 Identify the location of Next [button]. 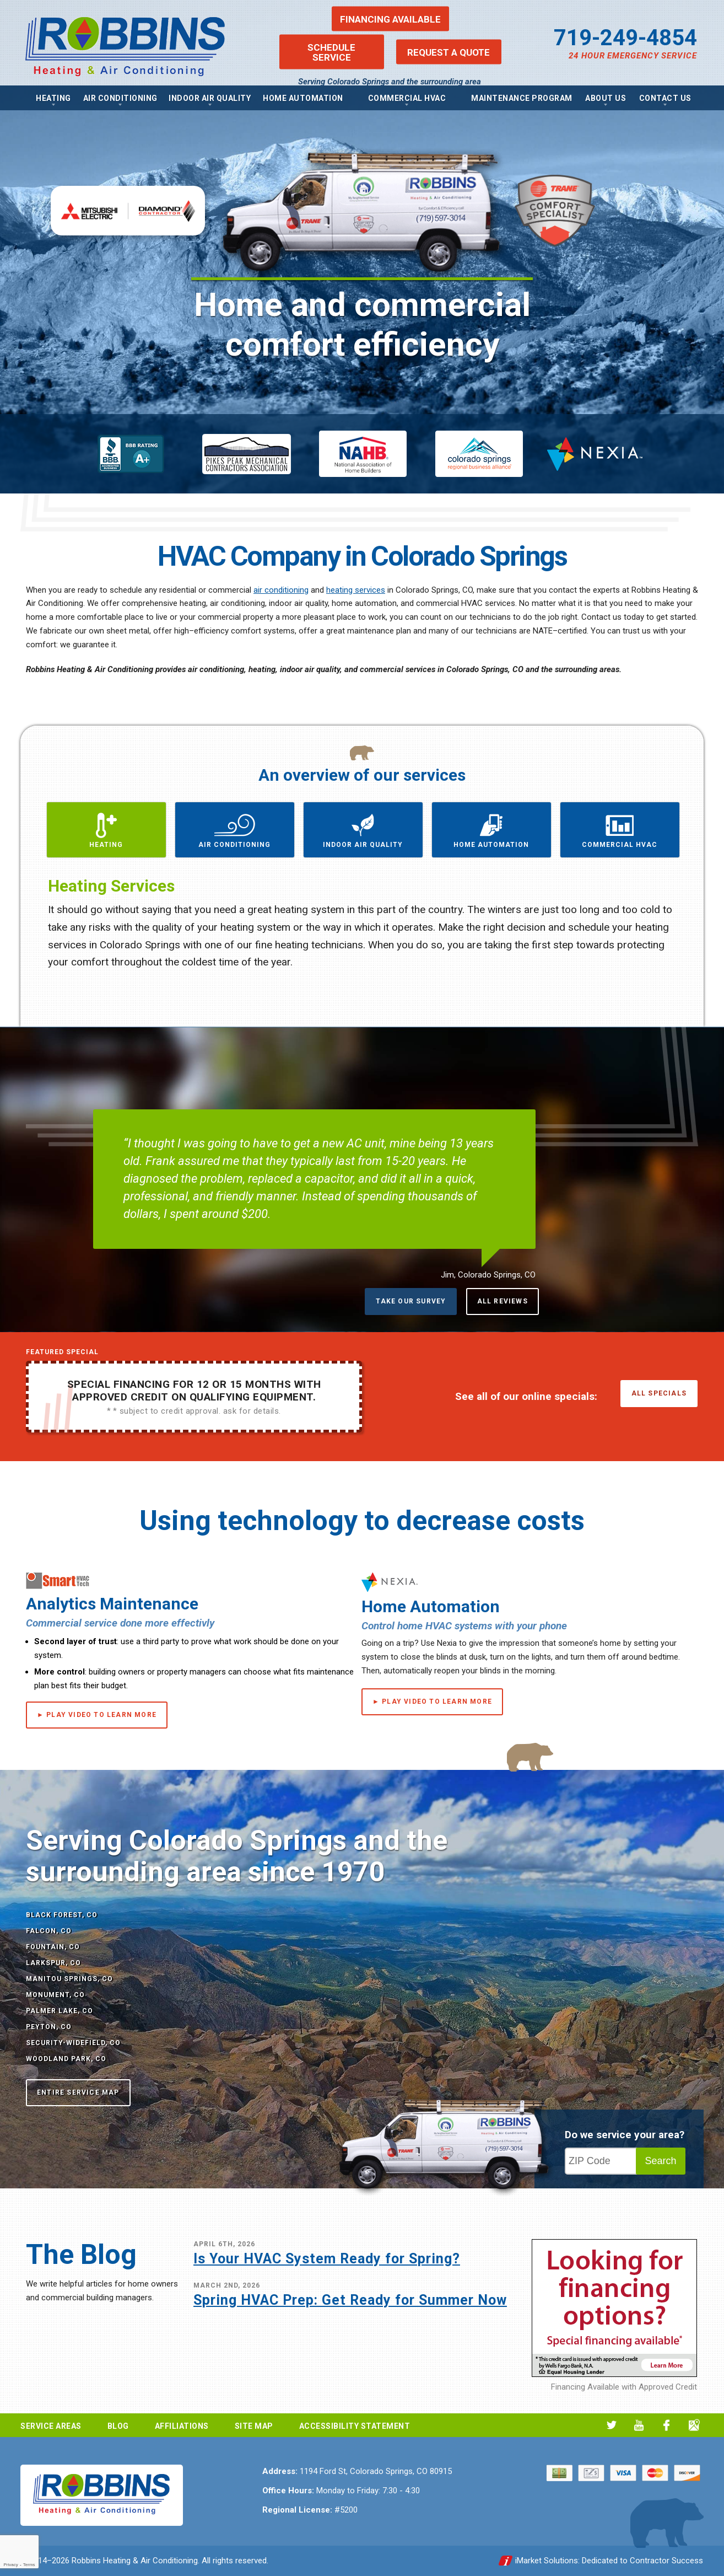
(679, 934).